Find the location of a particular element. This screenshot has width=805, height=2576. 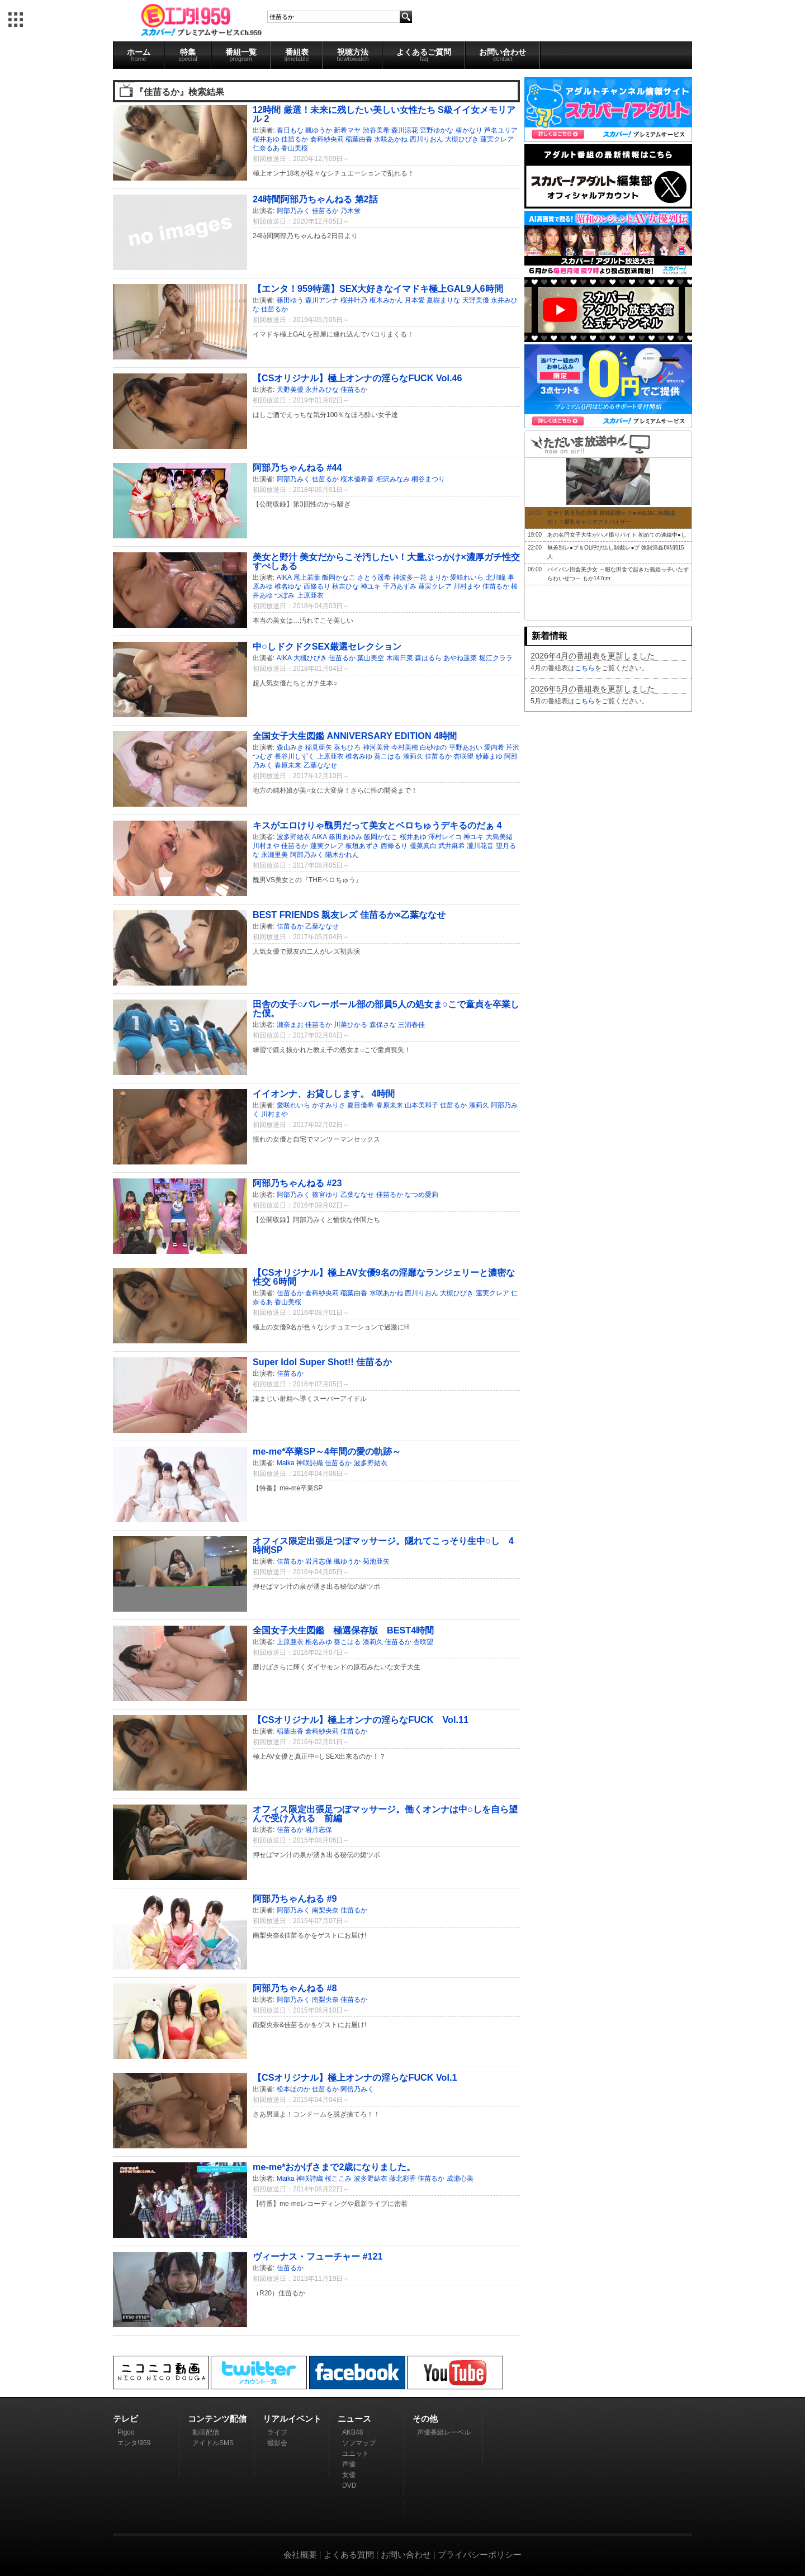

倉科紗央莉 is located at coordinates (327, 139).